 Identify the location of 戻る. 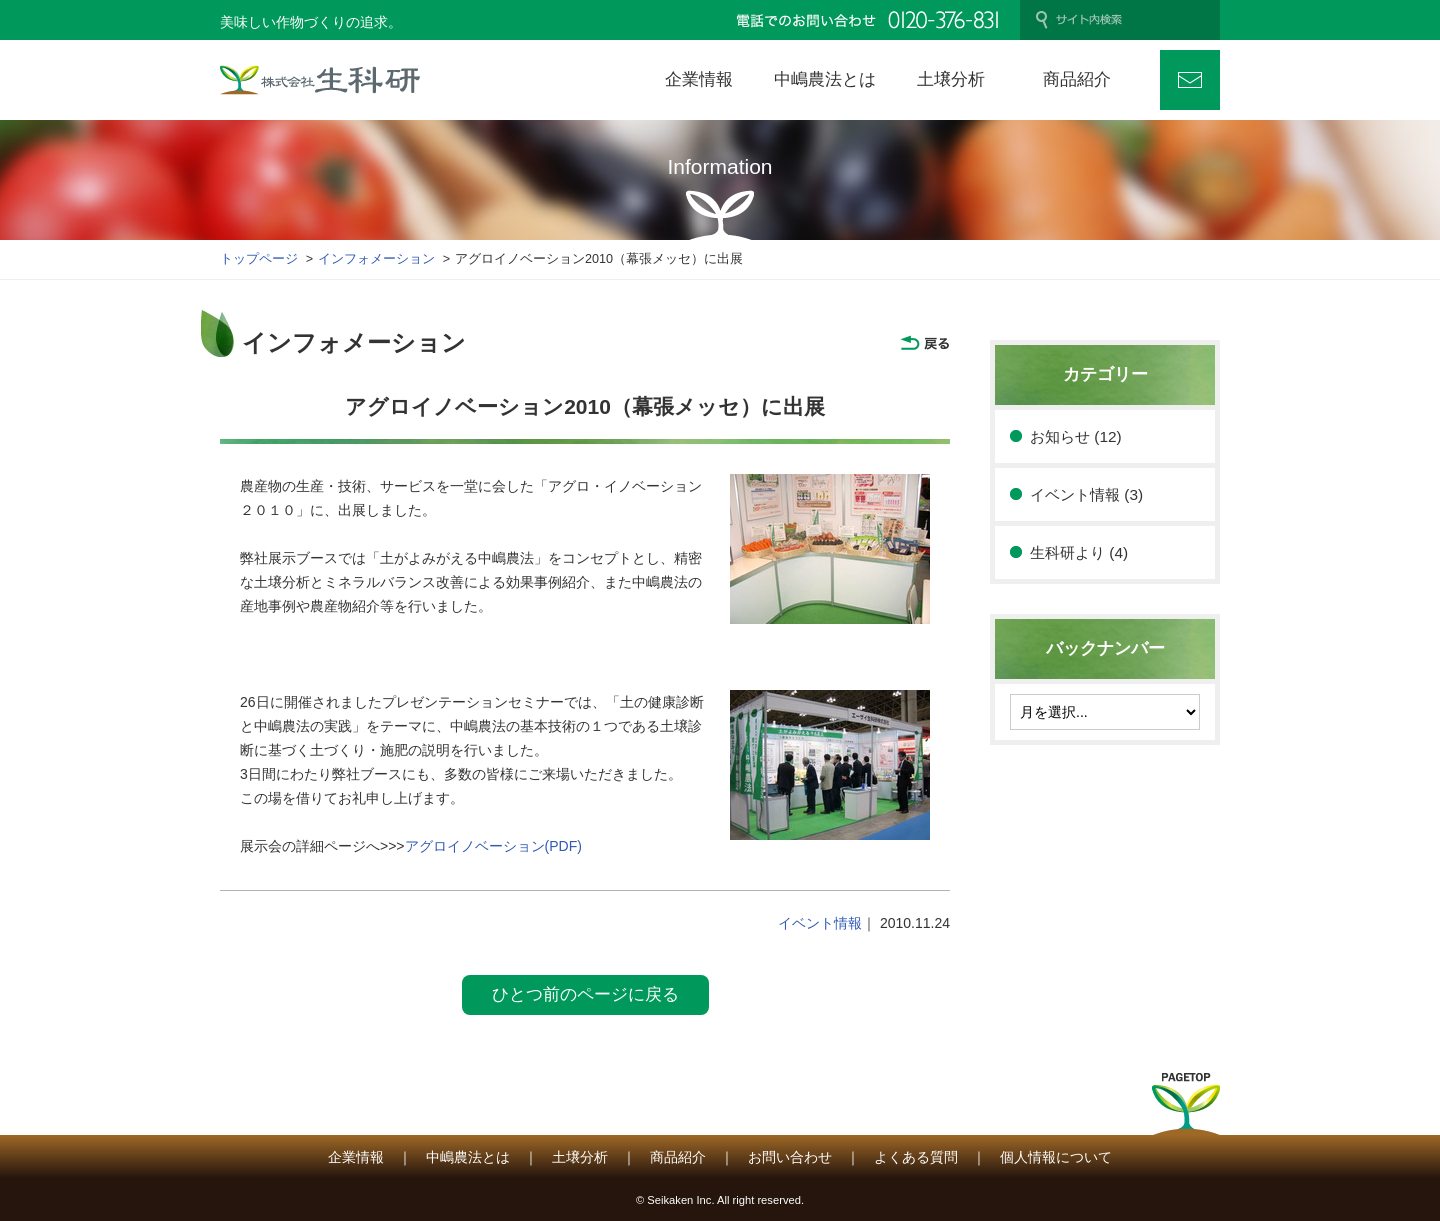
(925, 343).